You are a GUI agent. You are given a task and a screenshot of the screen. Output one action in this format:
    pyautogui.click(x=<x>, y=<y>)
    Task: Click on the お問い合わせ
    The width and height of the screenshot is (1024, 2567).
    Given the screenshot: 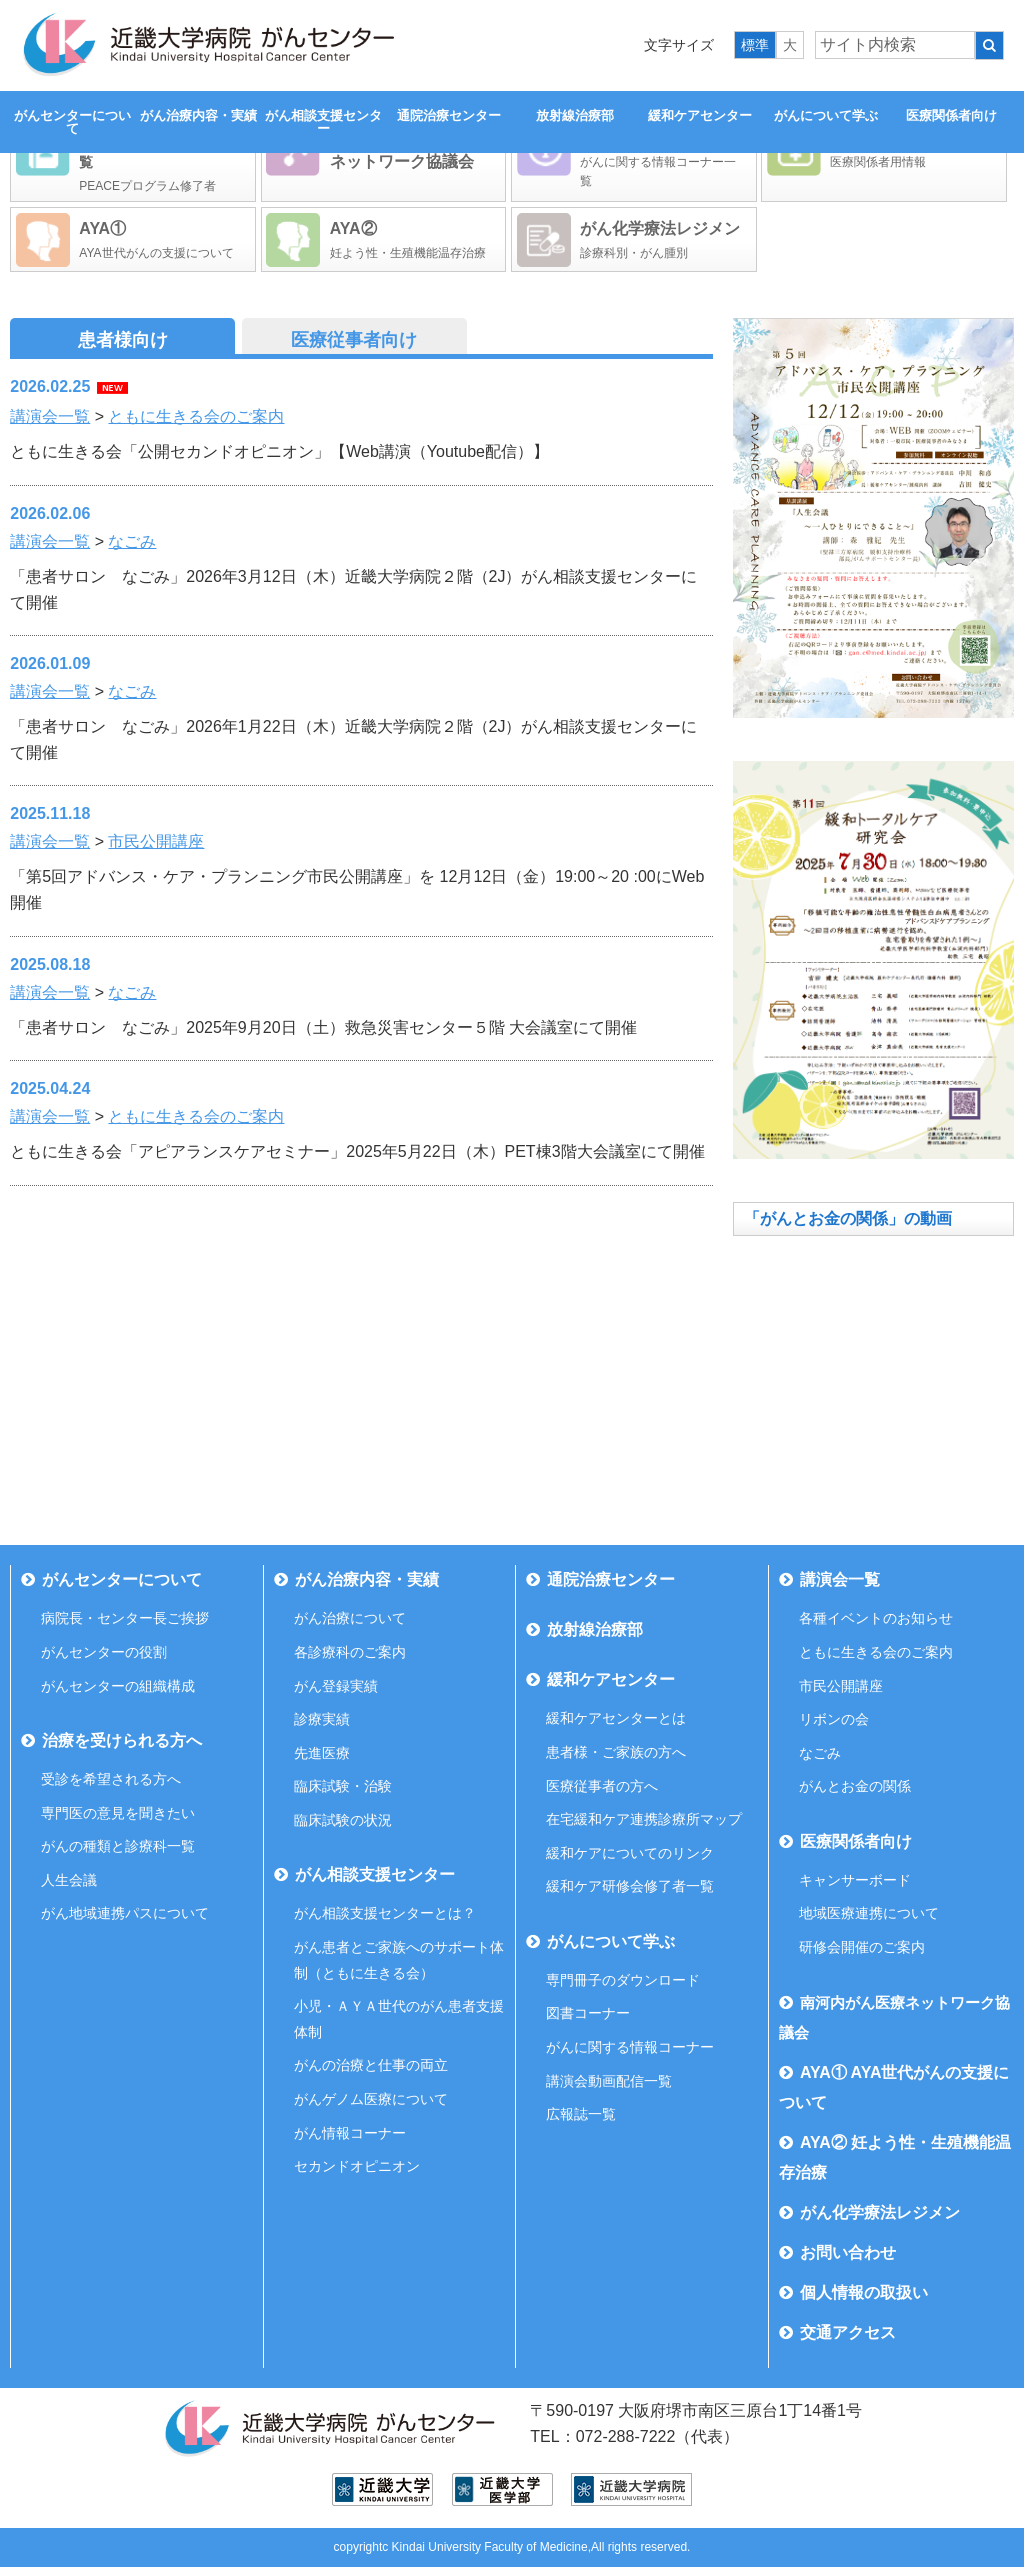 What is the action you would take?
    pyautogui.click(x=848, y=2252)
    